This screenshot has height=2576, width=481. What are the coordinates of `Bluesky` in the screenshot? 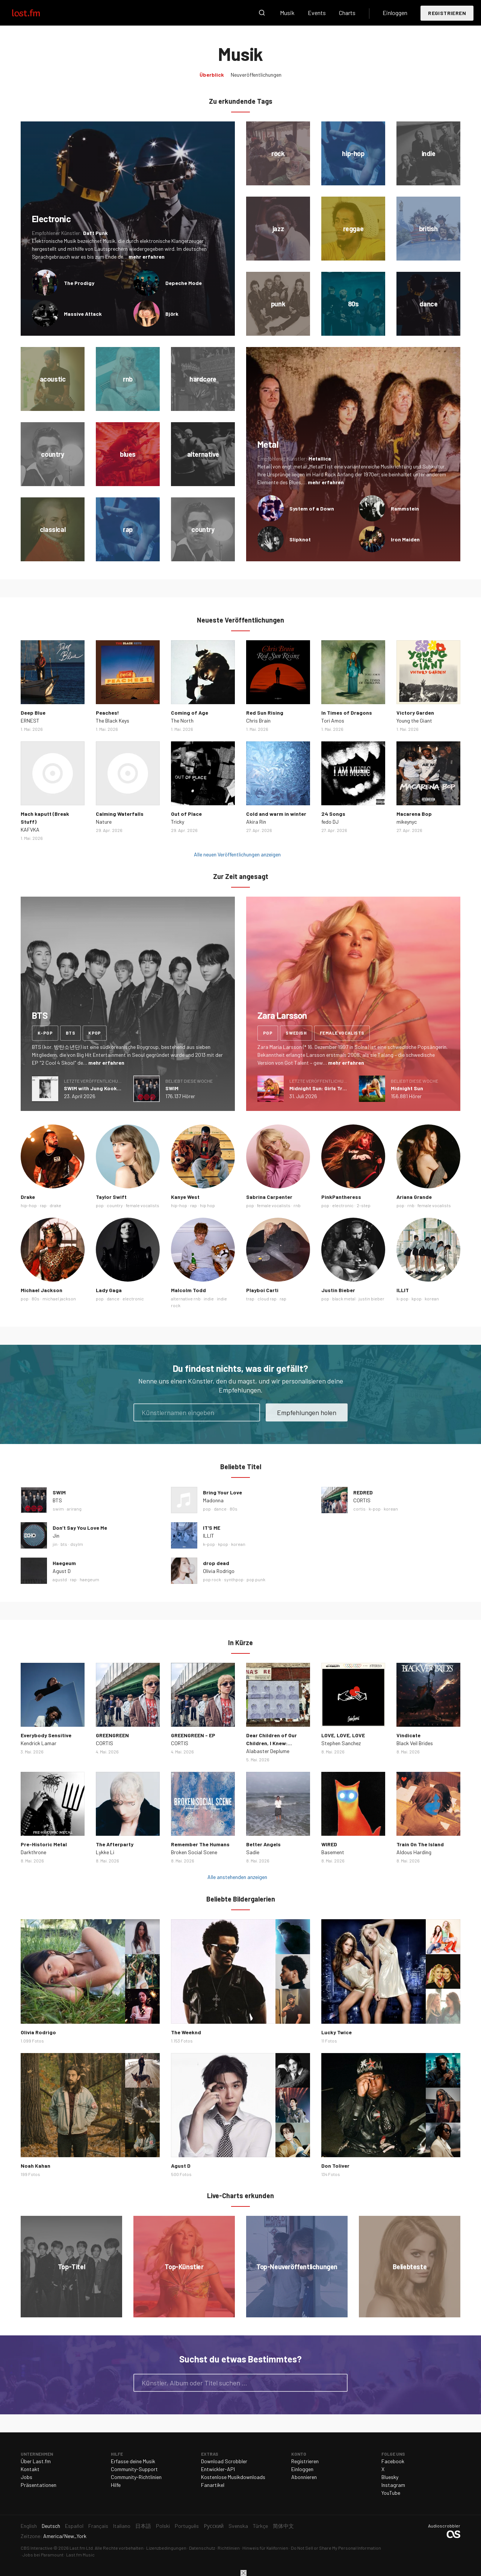 It's located at (389, 2477).